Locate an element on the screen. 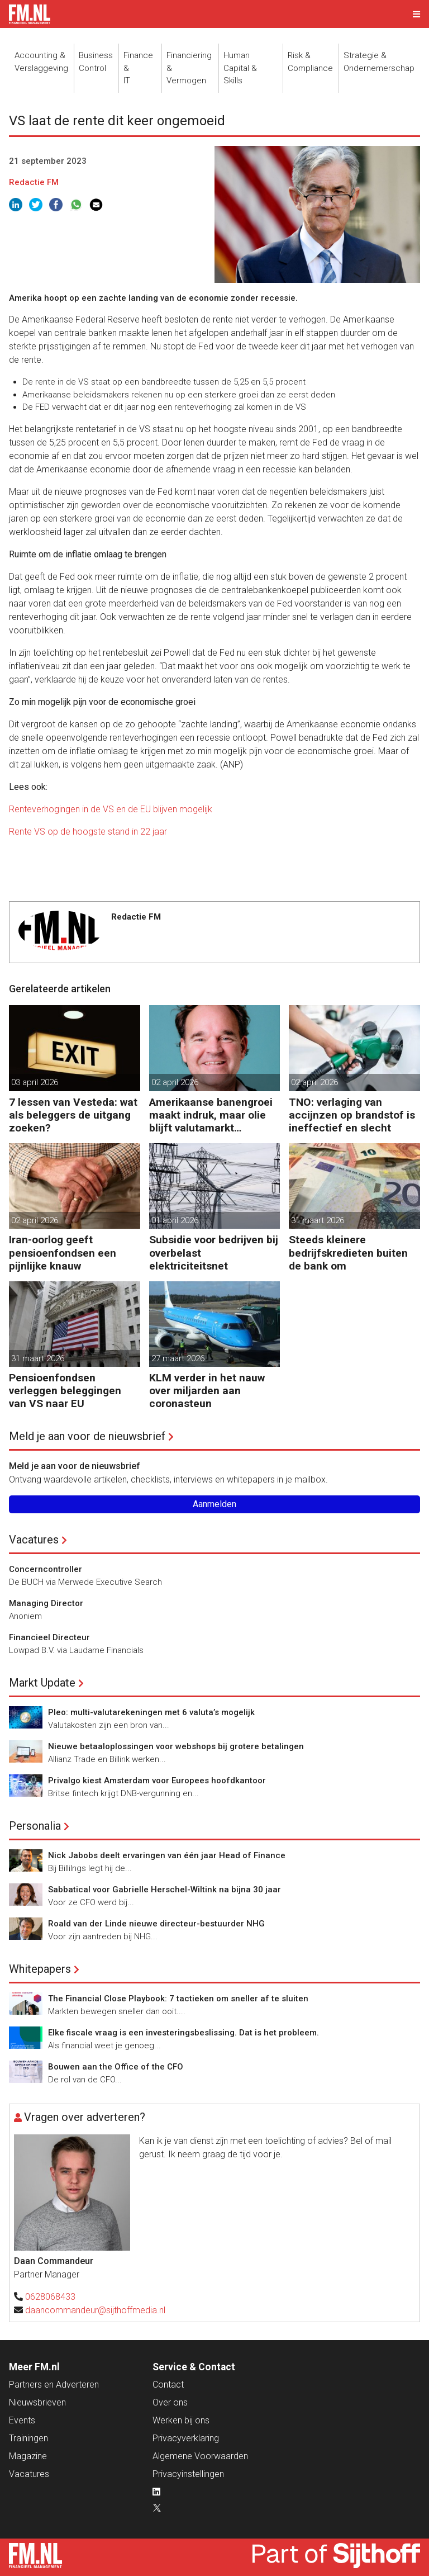  TNO: verlaging van accijnzen op brandstof is ineffectief en slecht is located at coordinates (352, 1115).